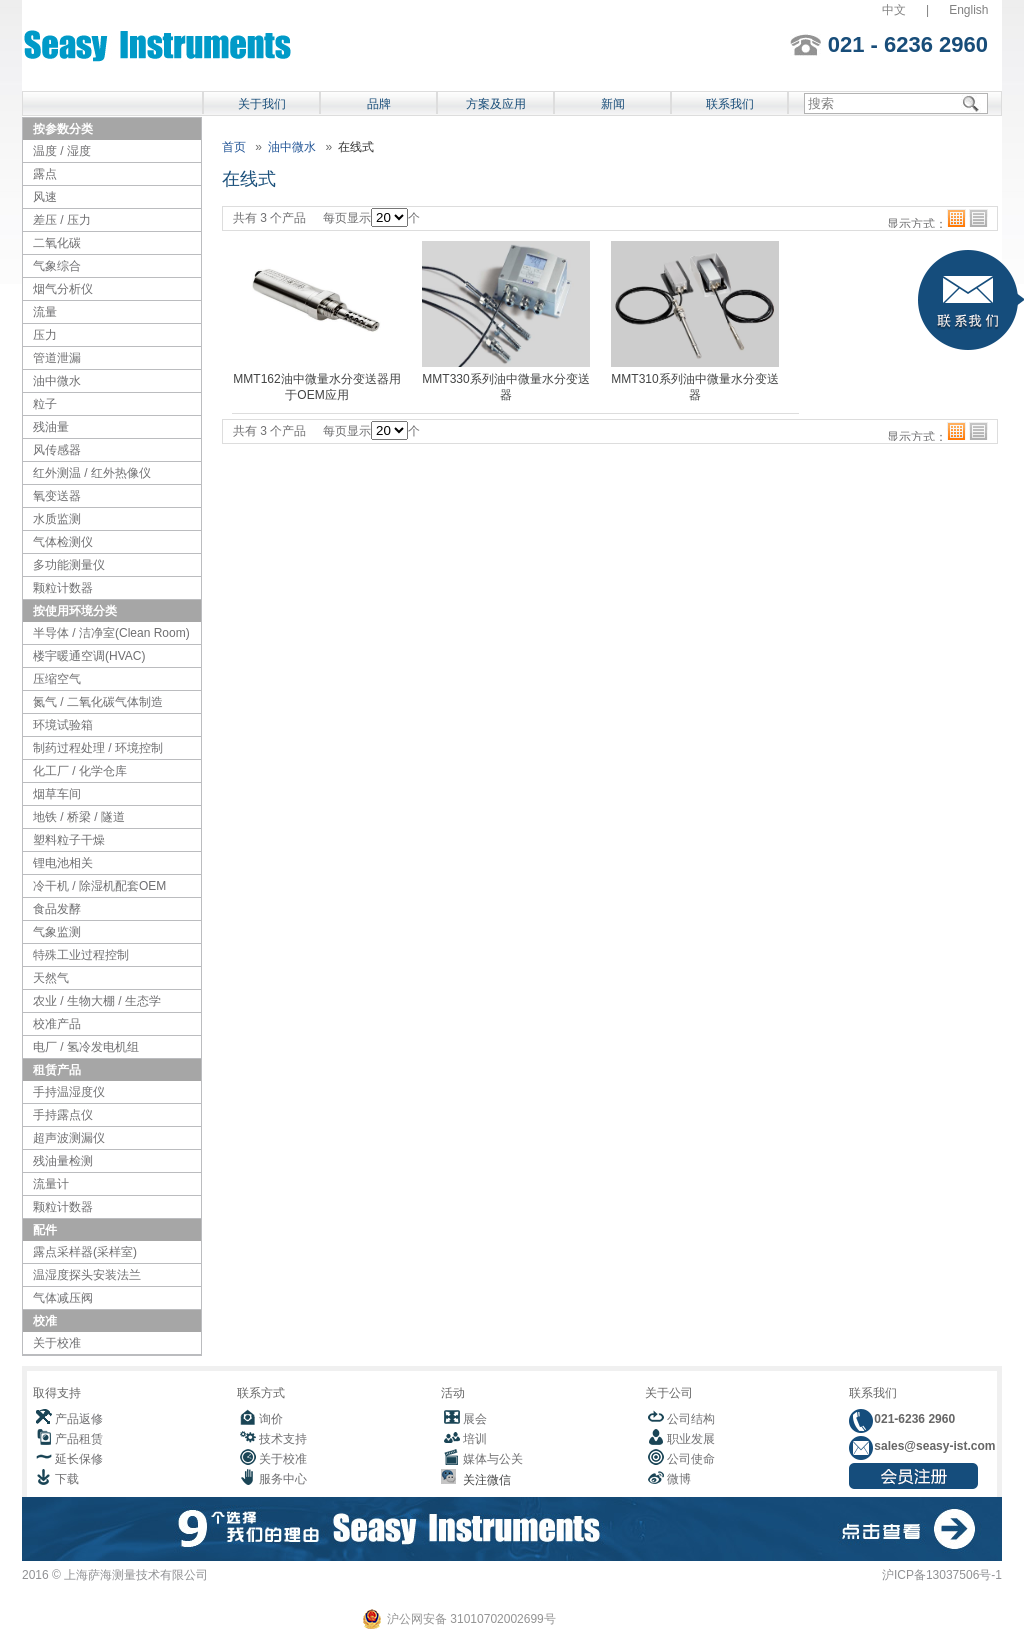 The width and height of the screenshot is (1024, 1649). Describe the element at coordinates (57, 266) in the screenshot. I see `气象综合` at that location.